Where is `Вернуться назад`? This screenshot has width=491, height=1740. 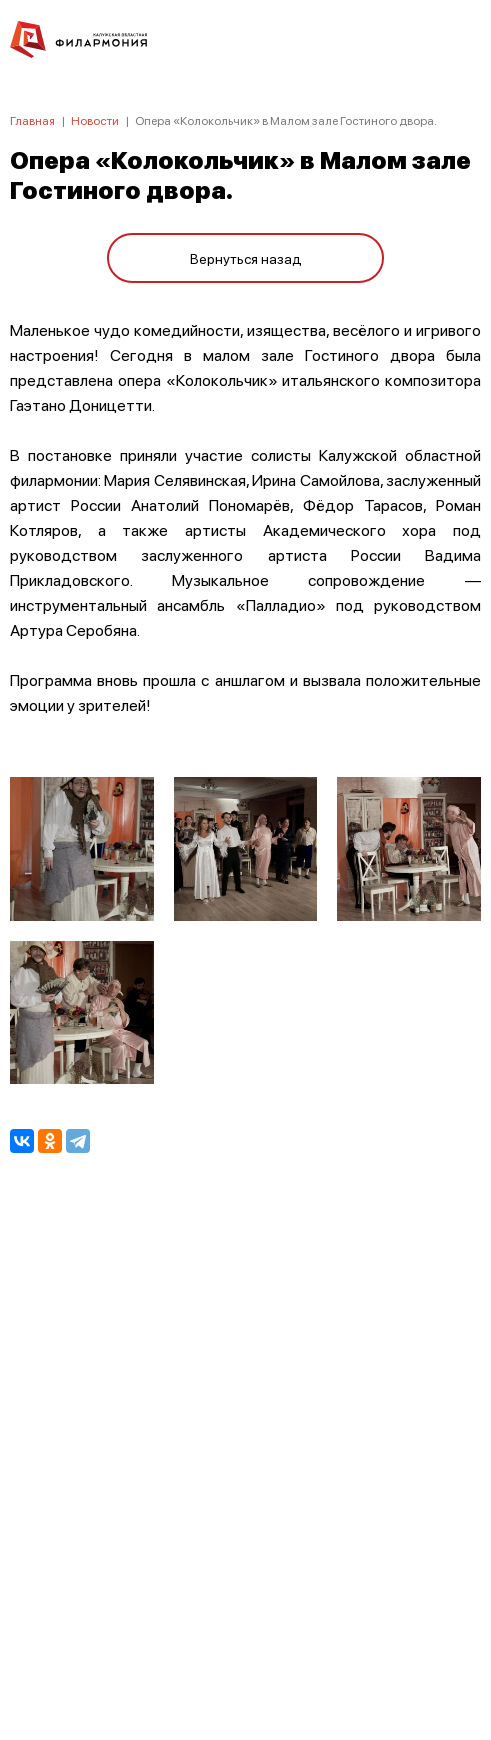 Вернуться назад is located at coordinates (246, 258).